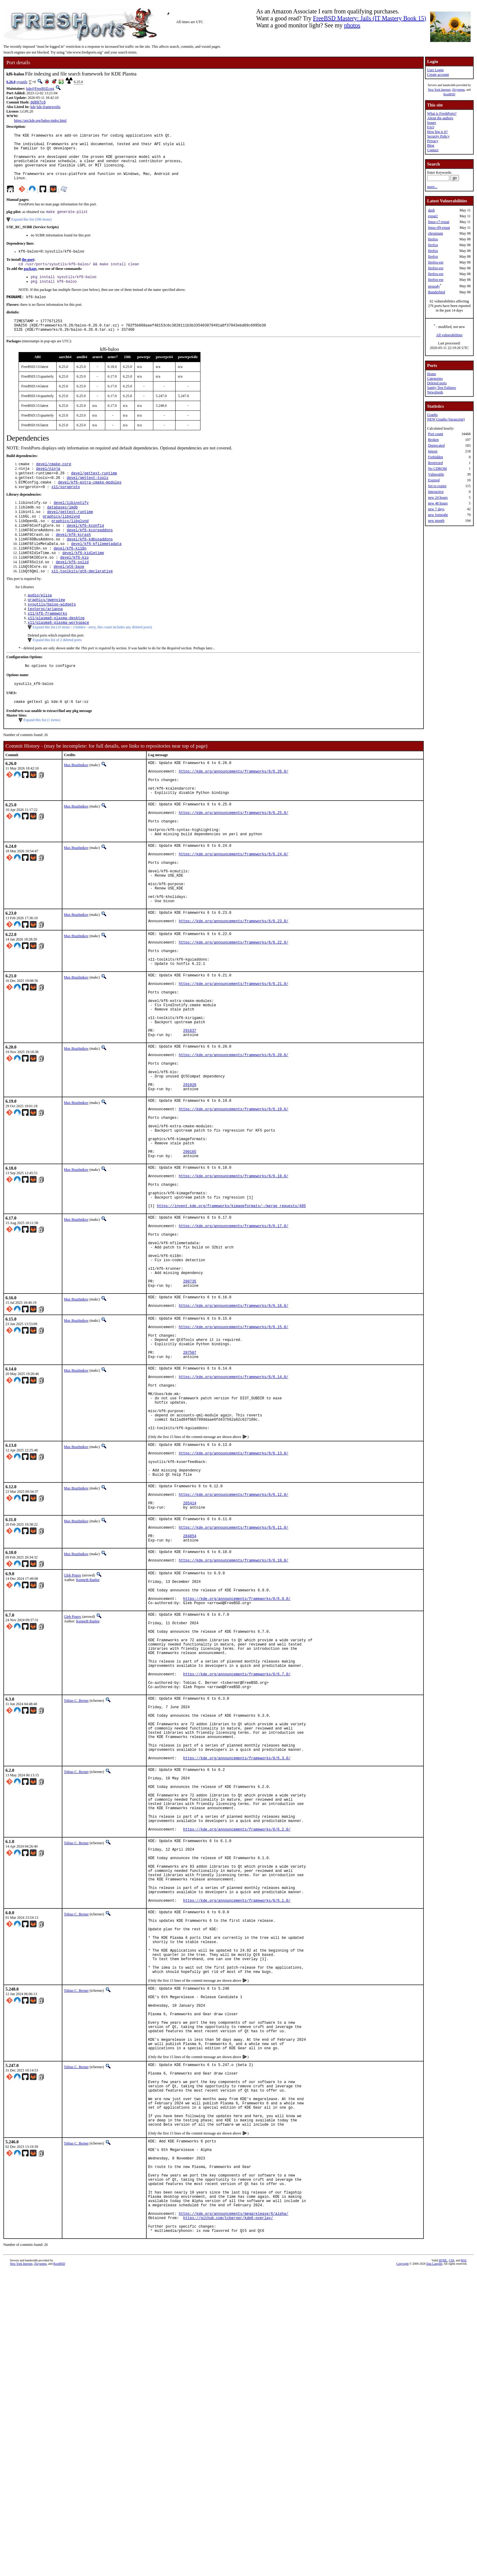 This screenshot has height=2576, width=477. Describe the element at coordinates (436, 445) in the screenshot. I see `Deprecated` at that location.